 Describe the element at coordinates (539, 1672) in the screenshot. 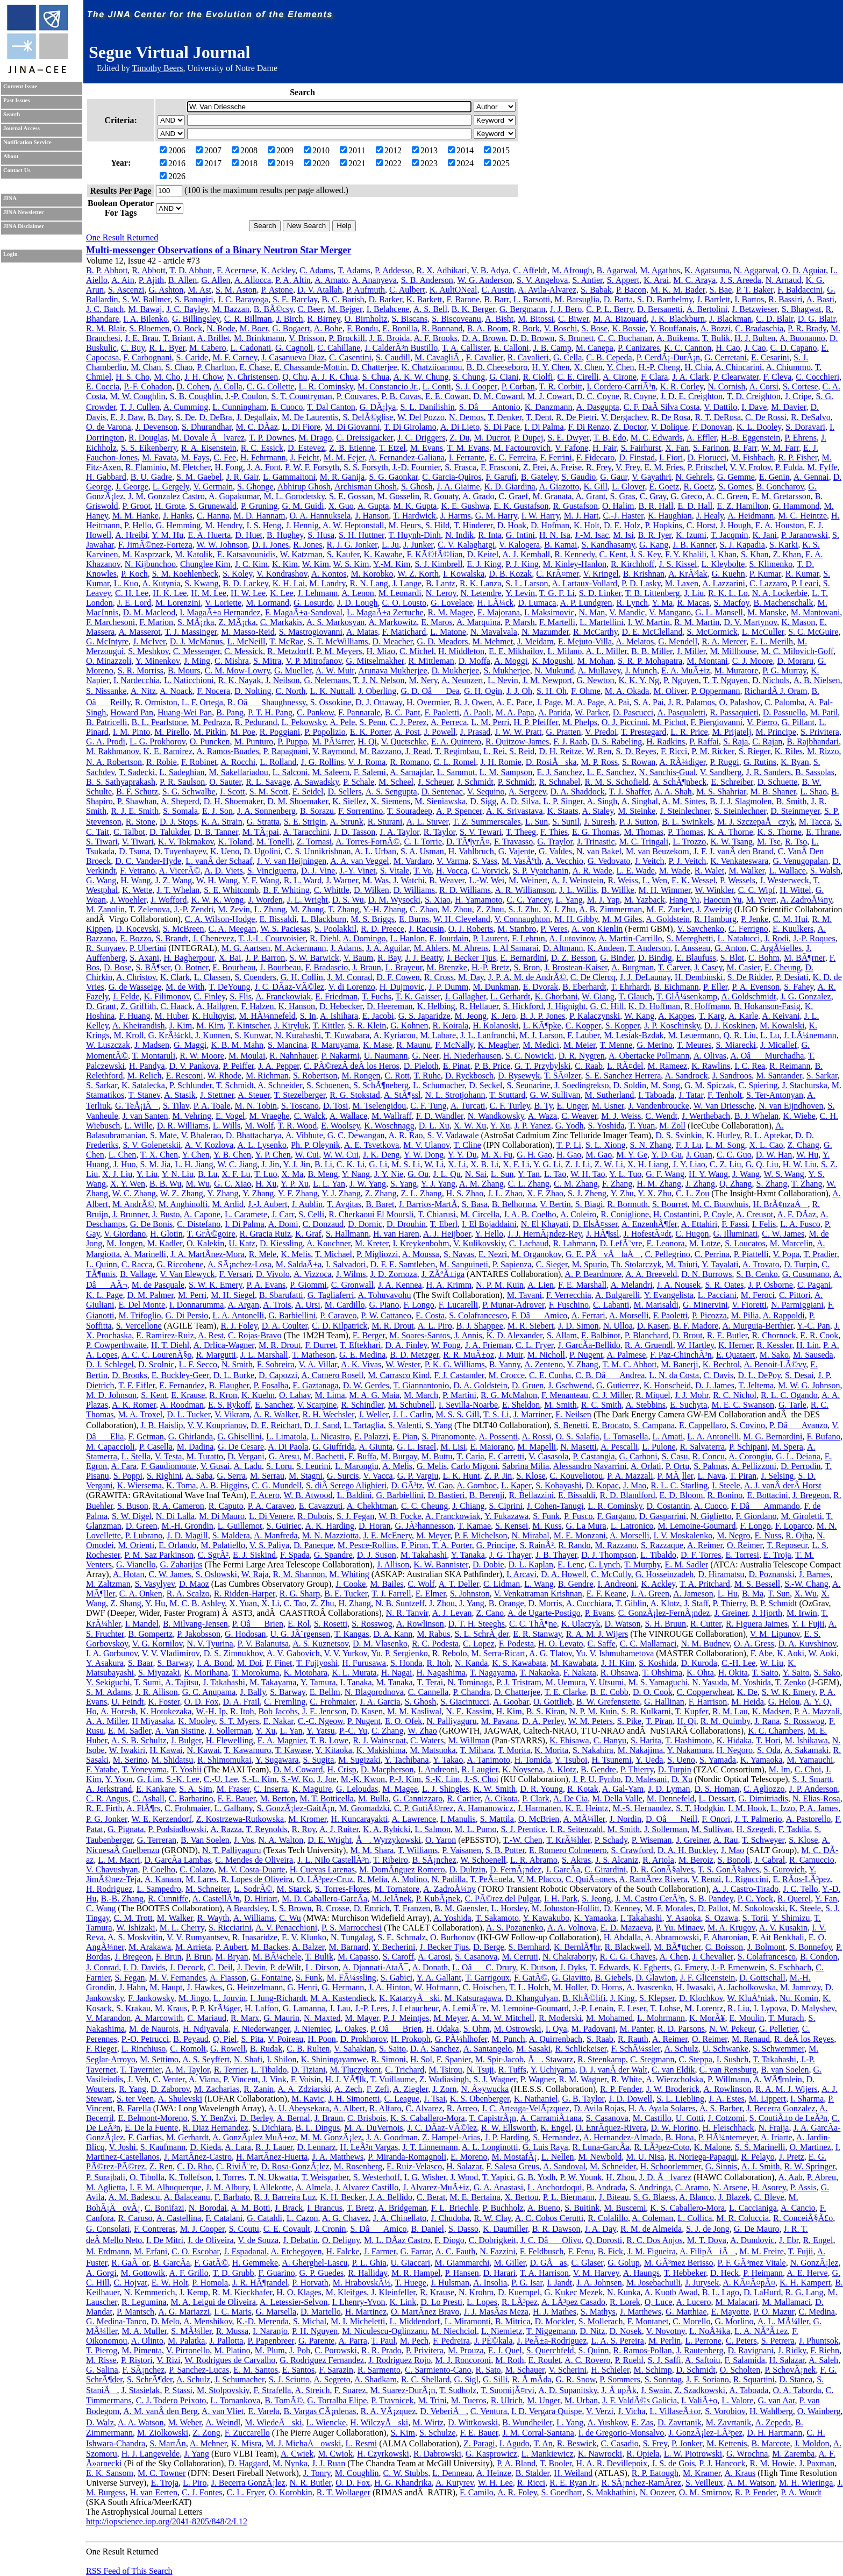

I see `T. Nakaoka` at that location.